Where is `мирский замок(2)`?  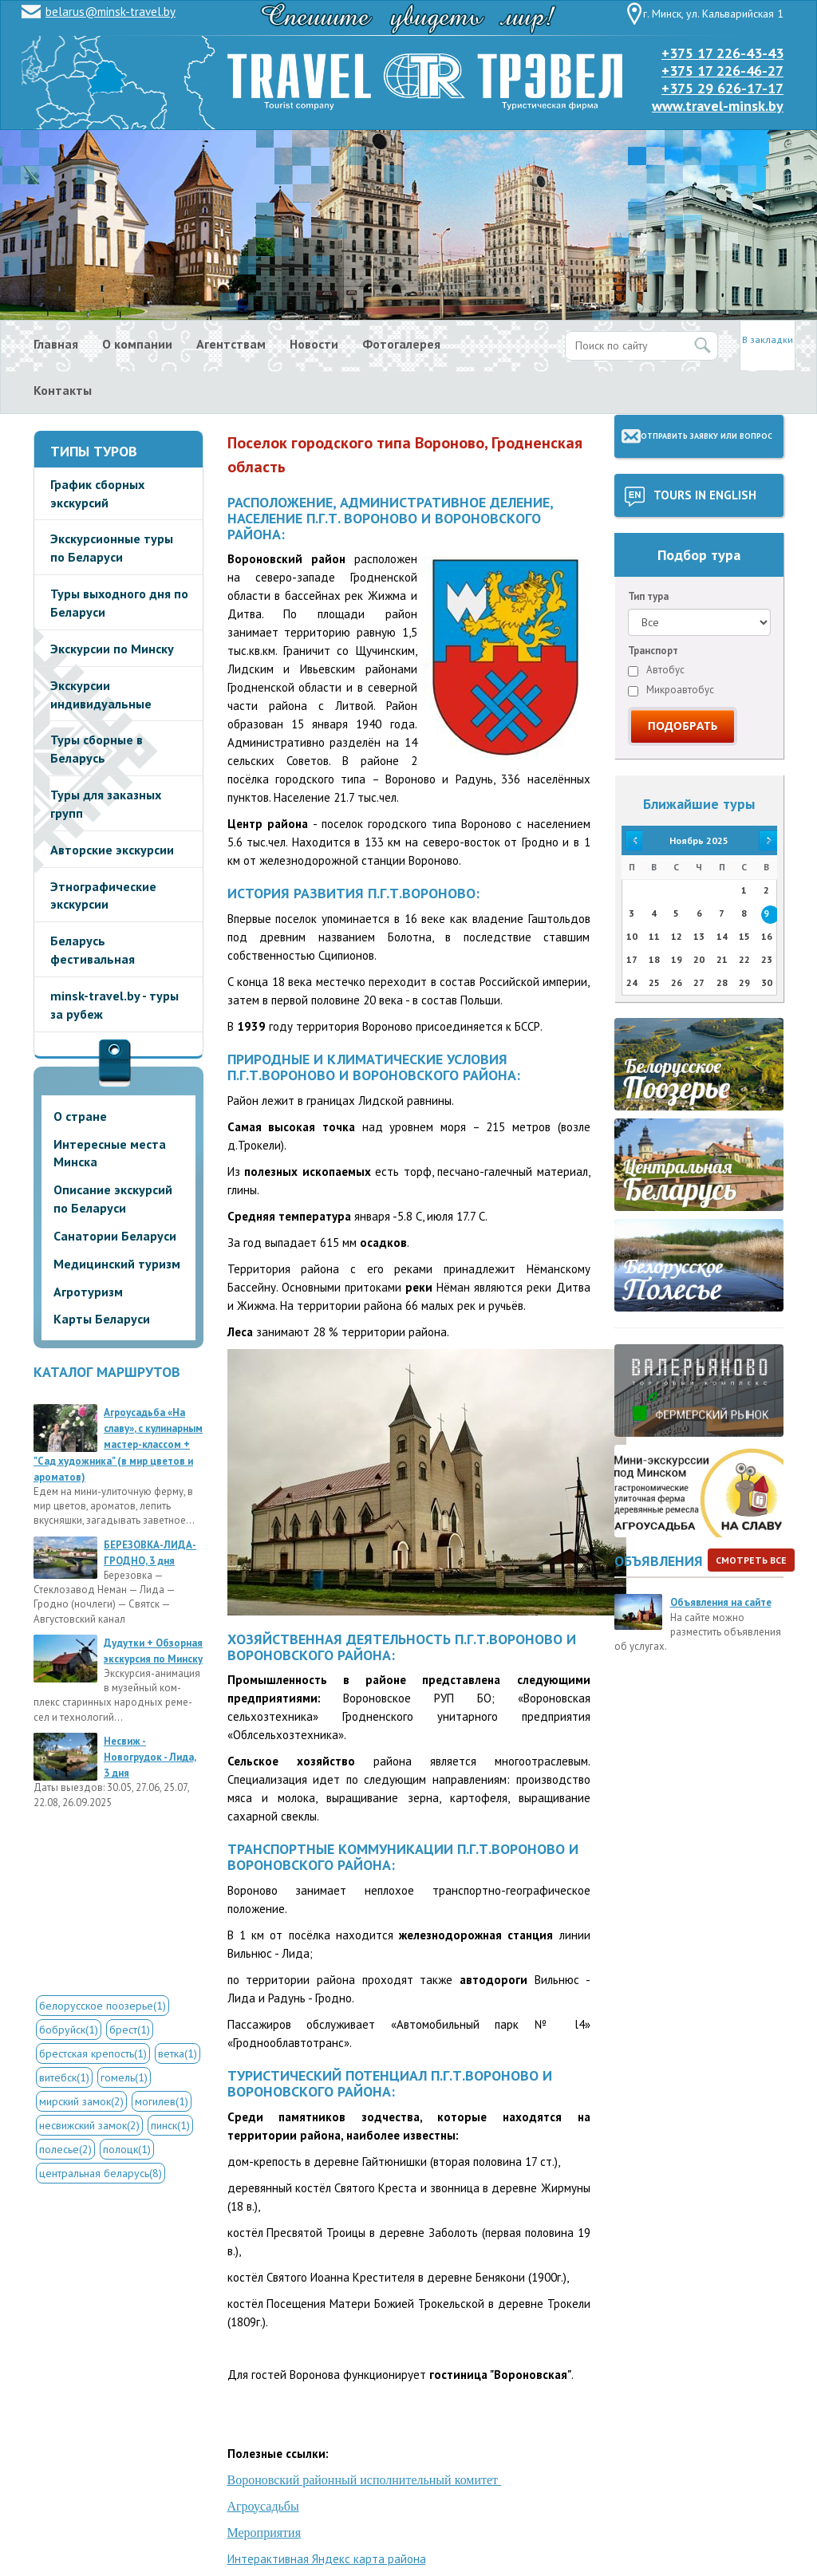
мирский замок(2) is located at coordinates (81, 2101).